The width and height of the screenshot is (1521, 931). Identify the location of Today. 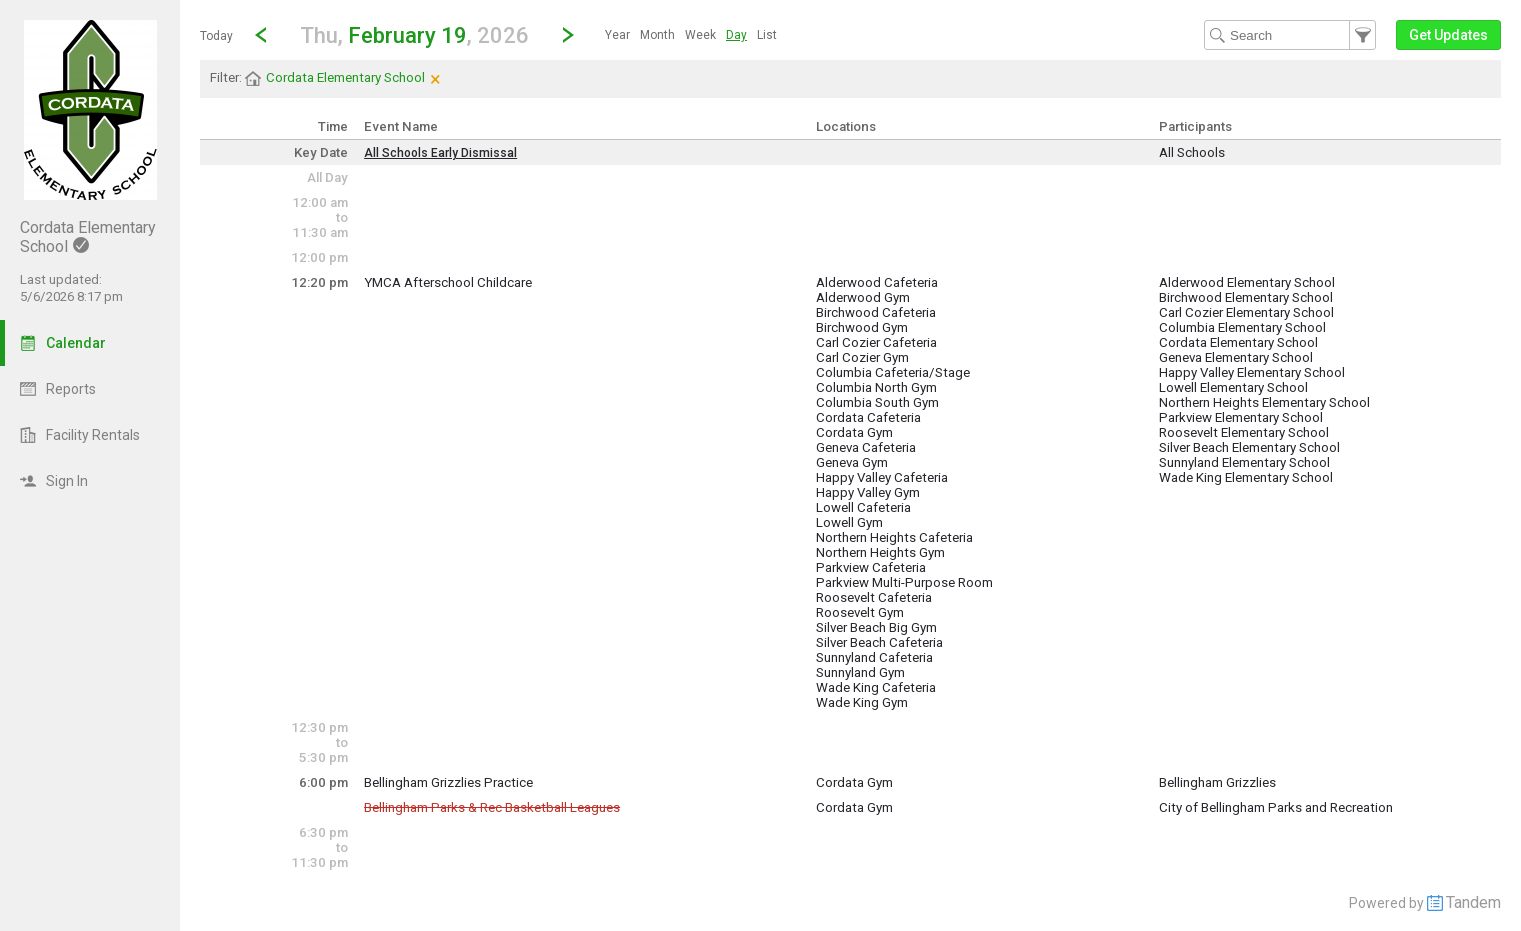
(216, 36).